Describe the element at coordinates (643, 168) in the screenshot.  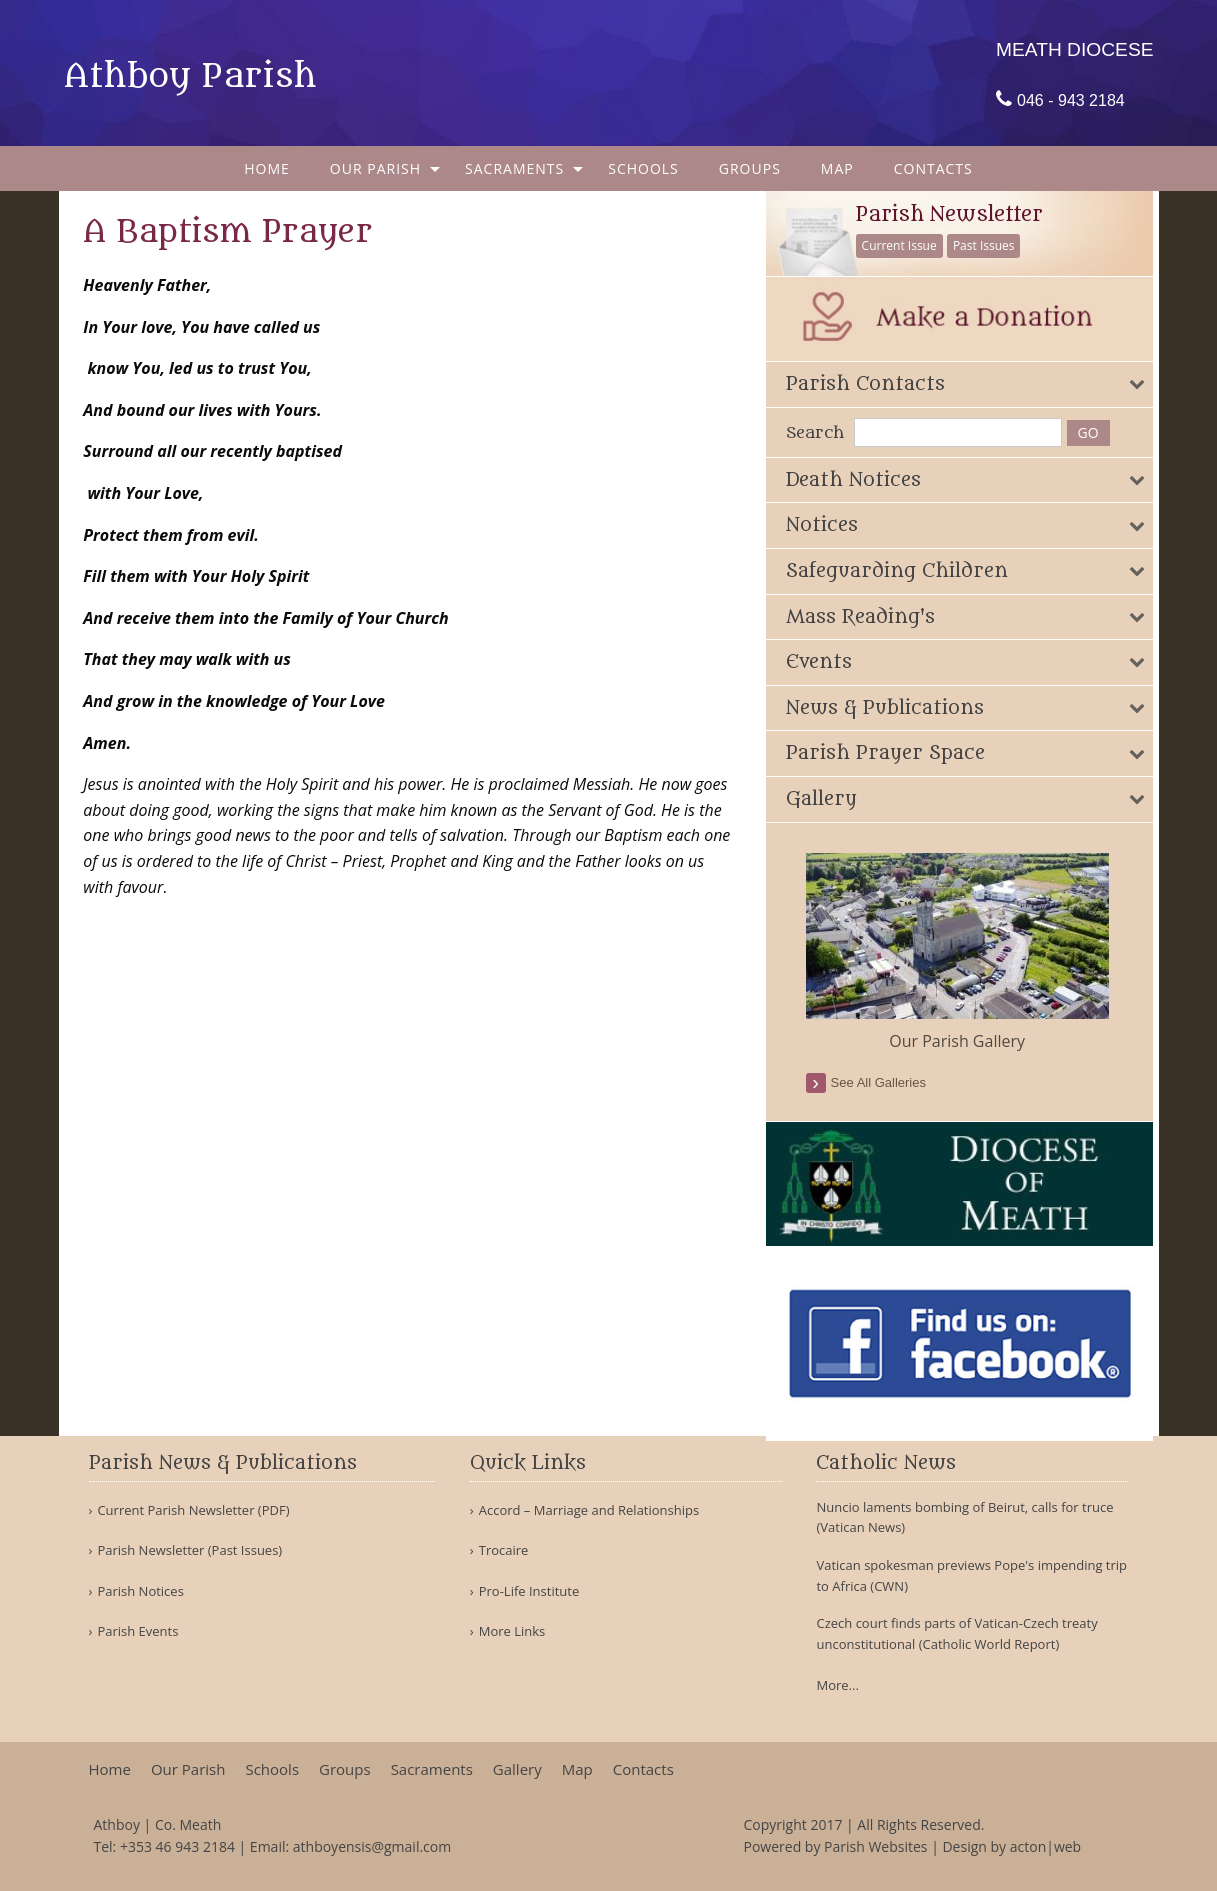
I see `Schools` at that location.